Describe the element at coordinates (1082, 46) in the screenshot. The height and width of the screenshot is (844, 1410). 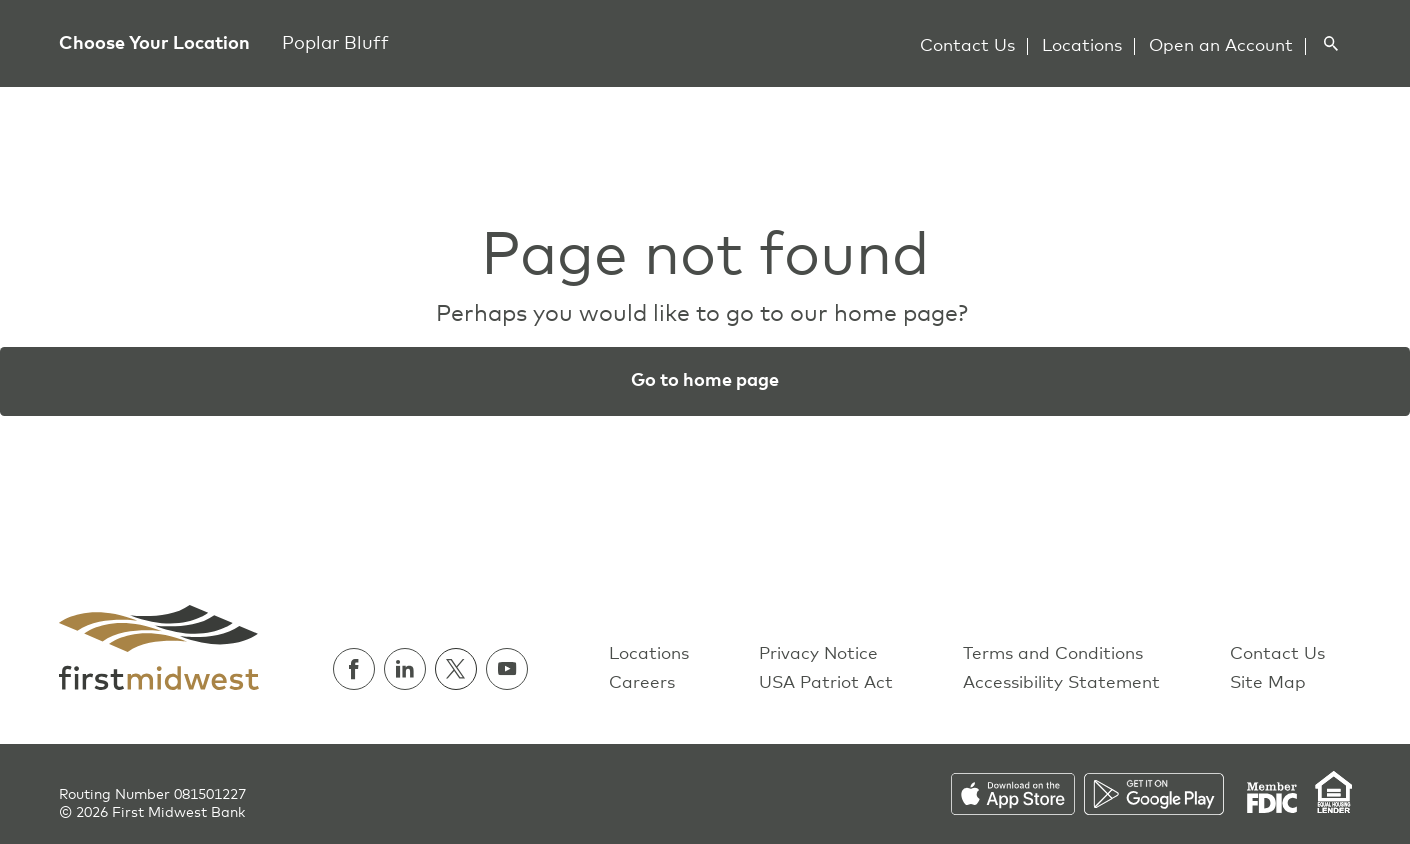
I see `Locations` at that location.